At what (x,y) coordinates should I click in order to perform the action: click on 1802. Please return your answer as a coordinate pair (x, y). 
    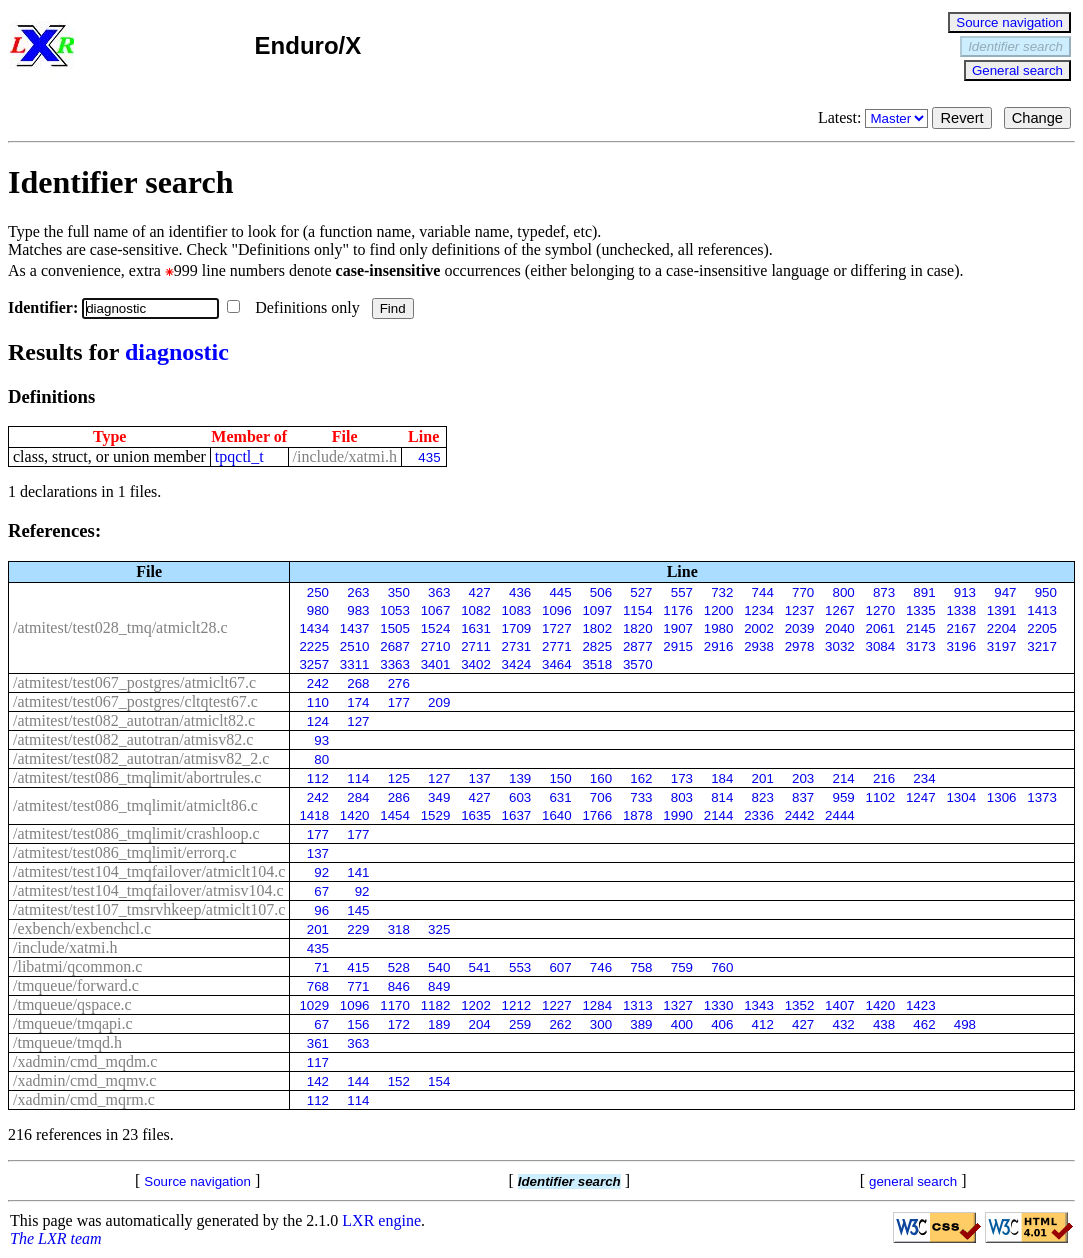
    Looking at the image, I should click on (597, 628).